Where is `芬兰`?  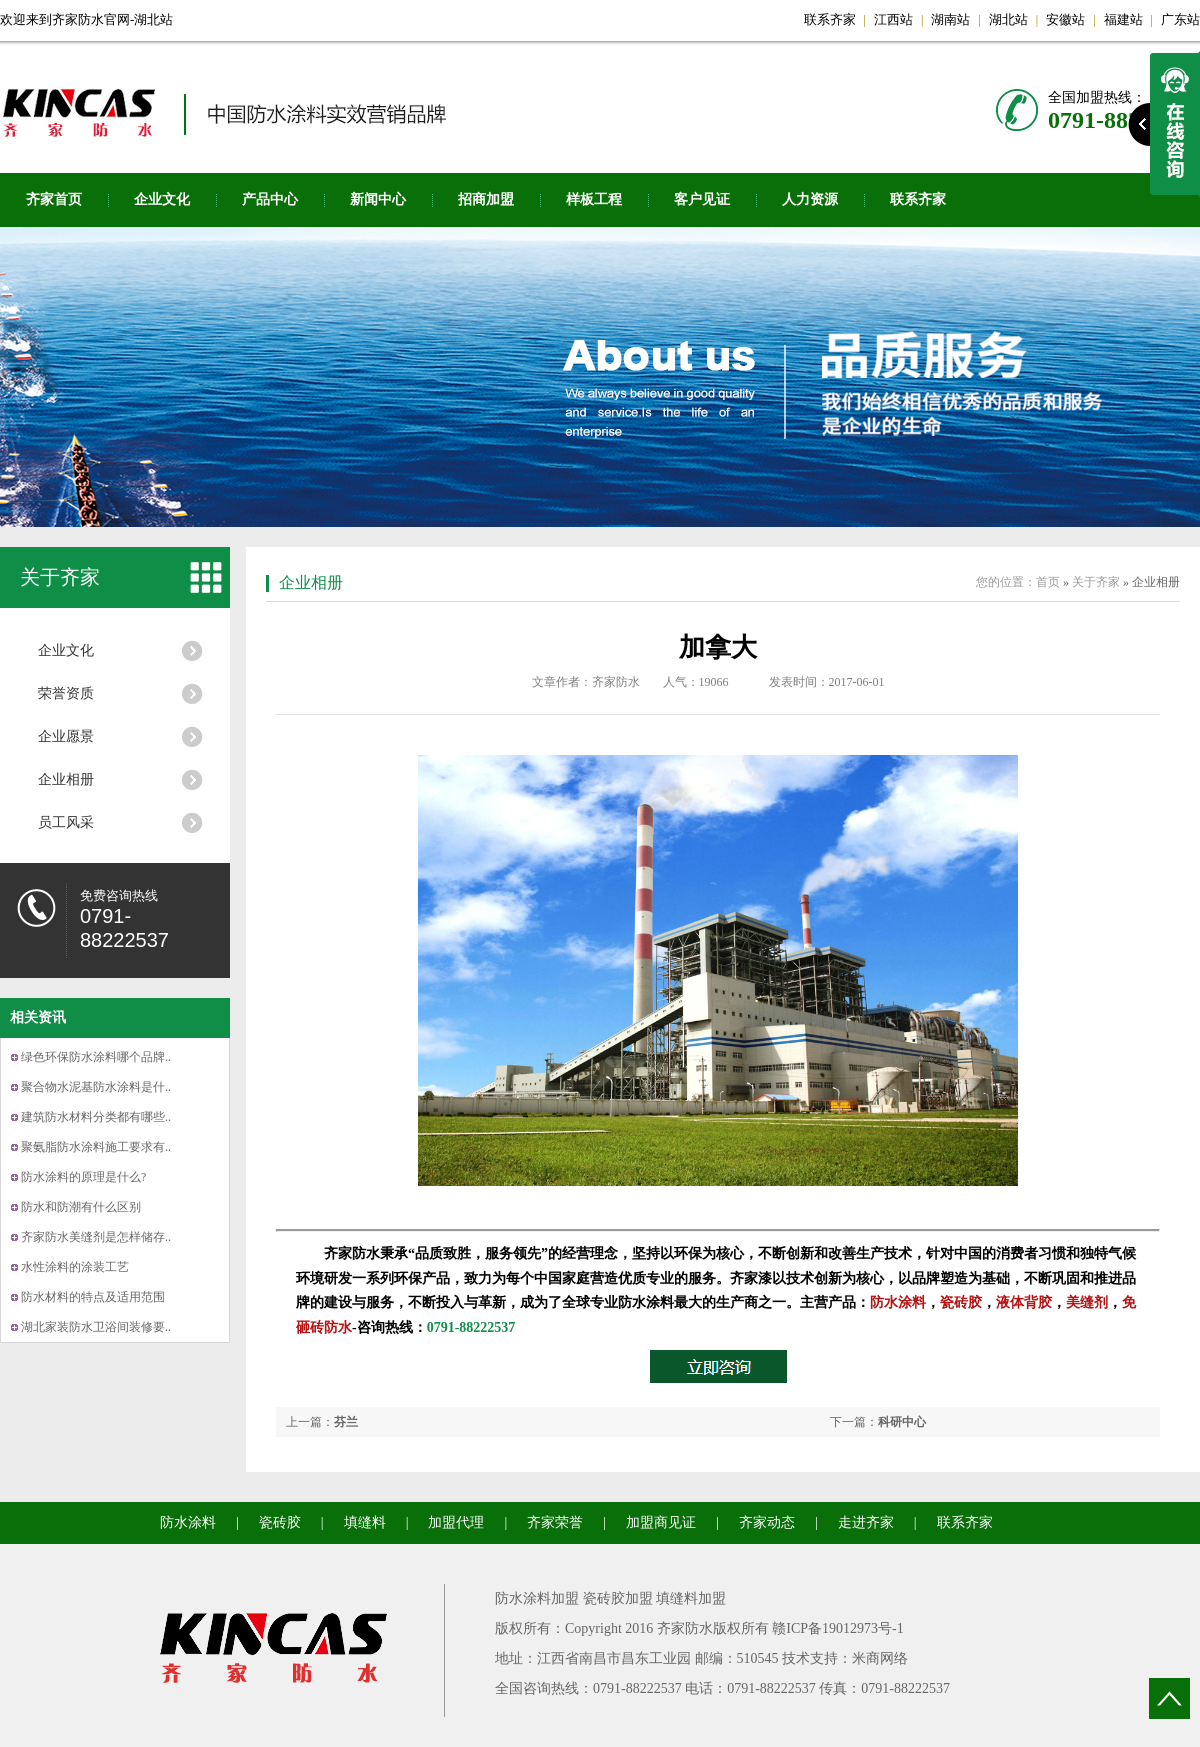 芬兰 is located at coordinates (346, 1422).